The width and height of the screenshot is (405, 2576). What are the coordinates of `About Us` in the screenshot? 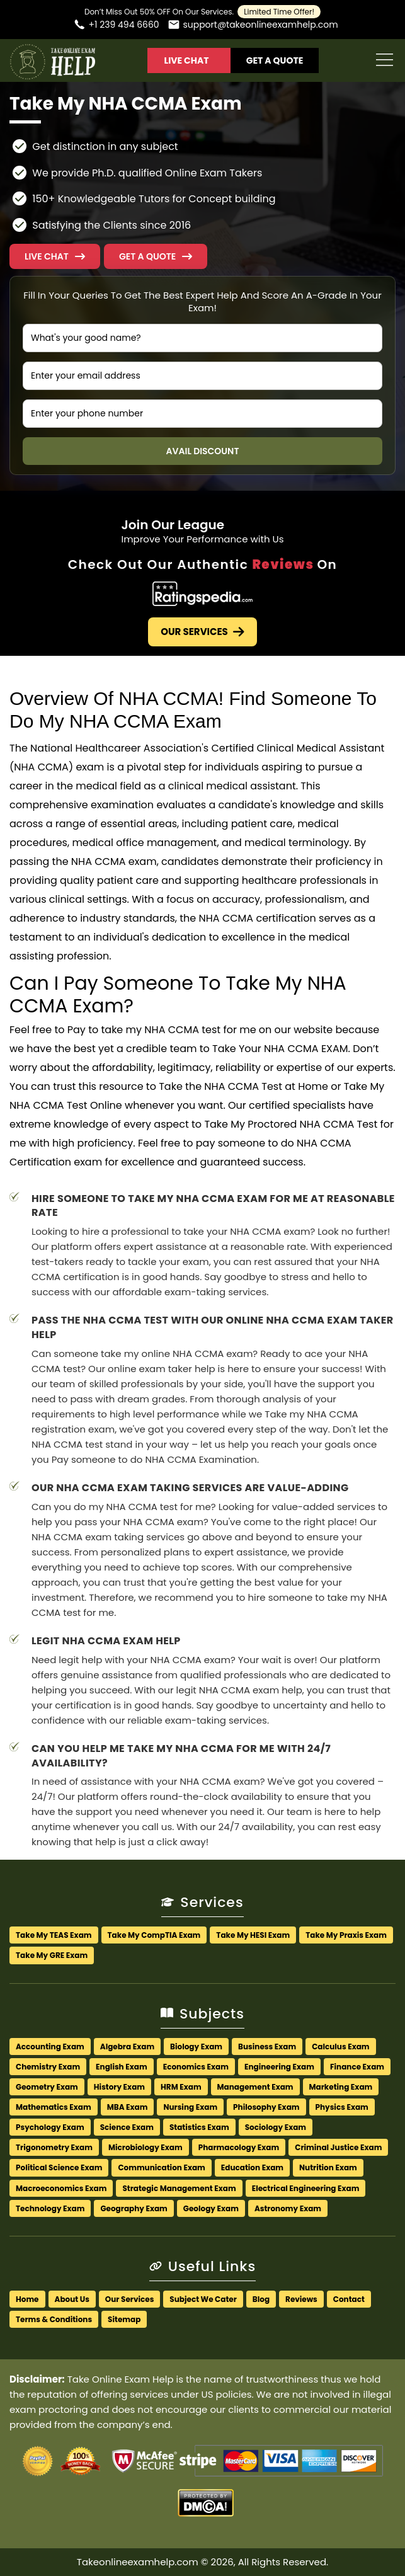 It's located at (72, 2299).